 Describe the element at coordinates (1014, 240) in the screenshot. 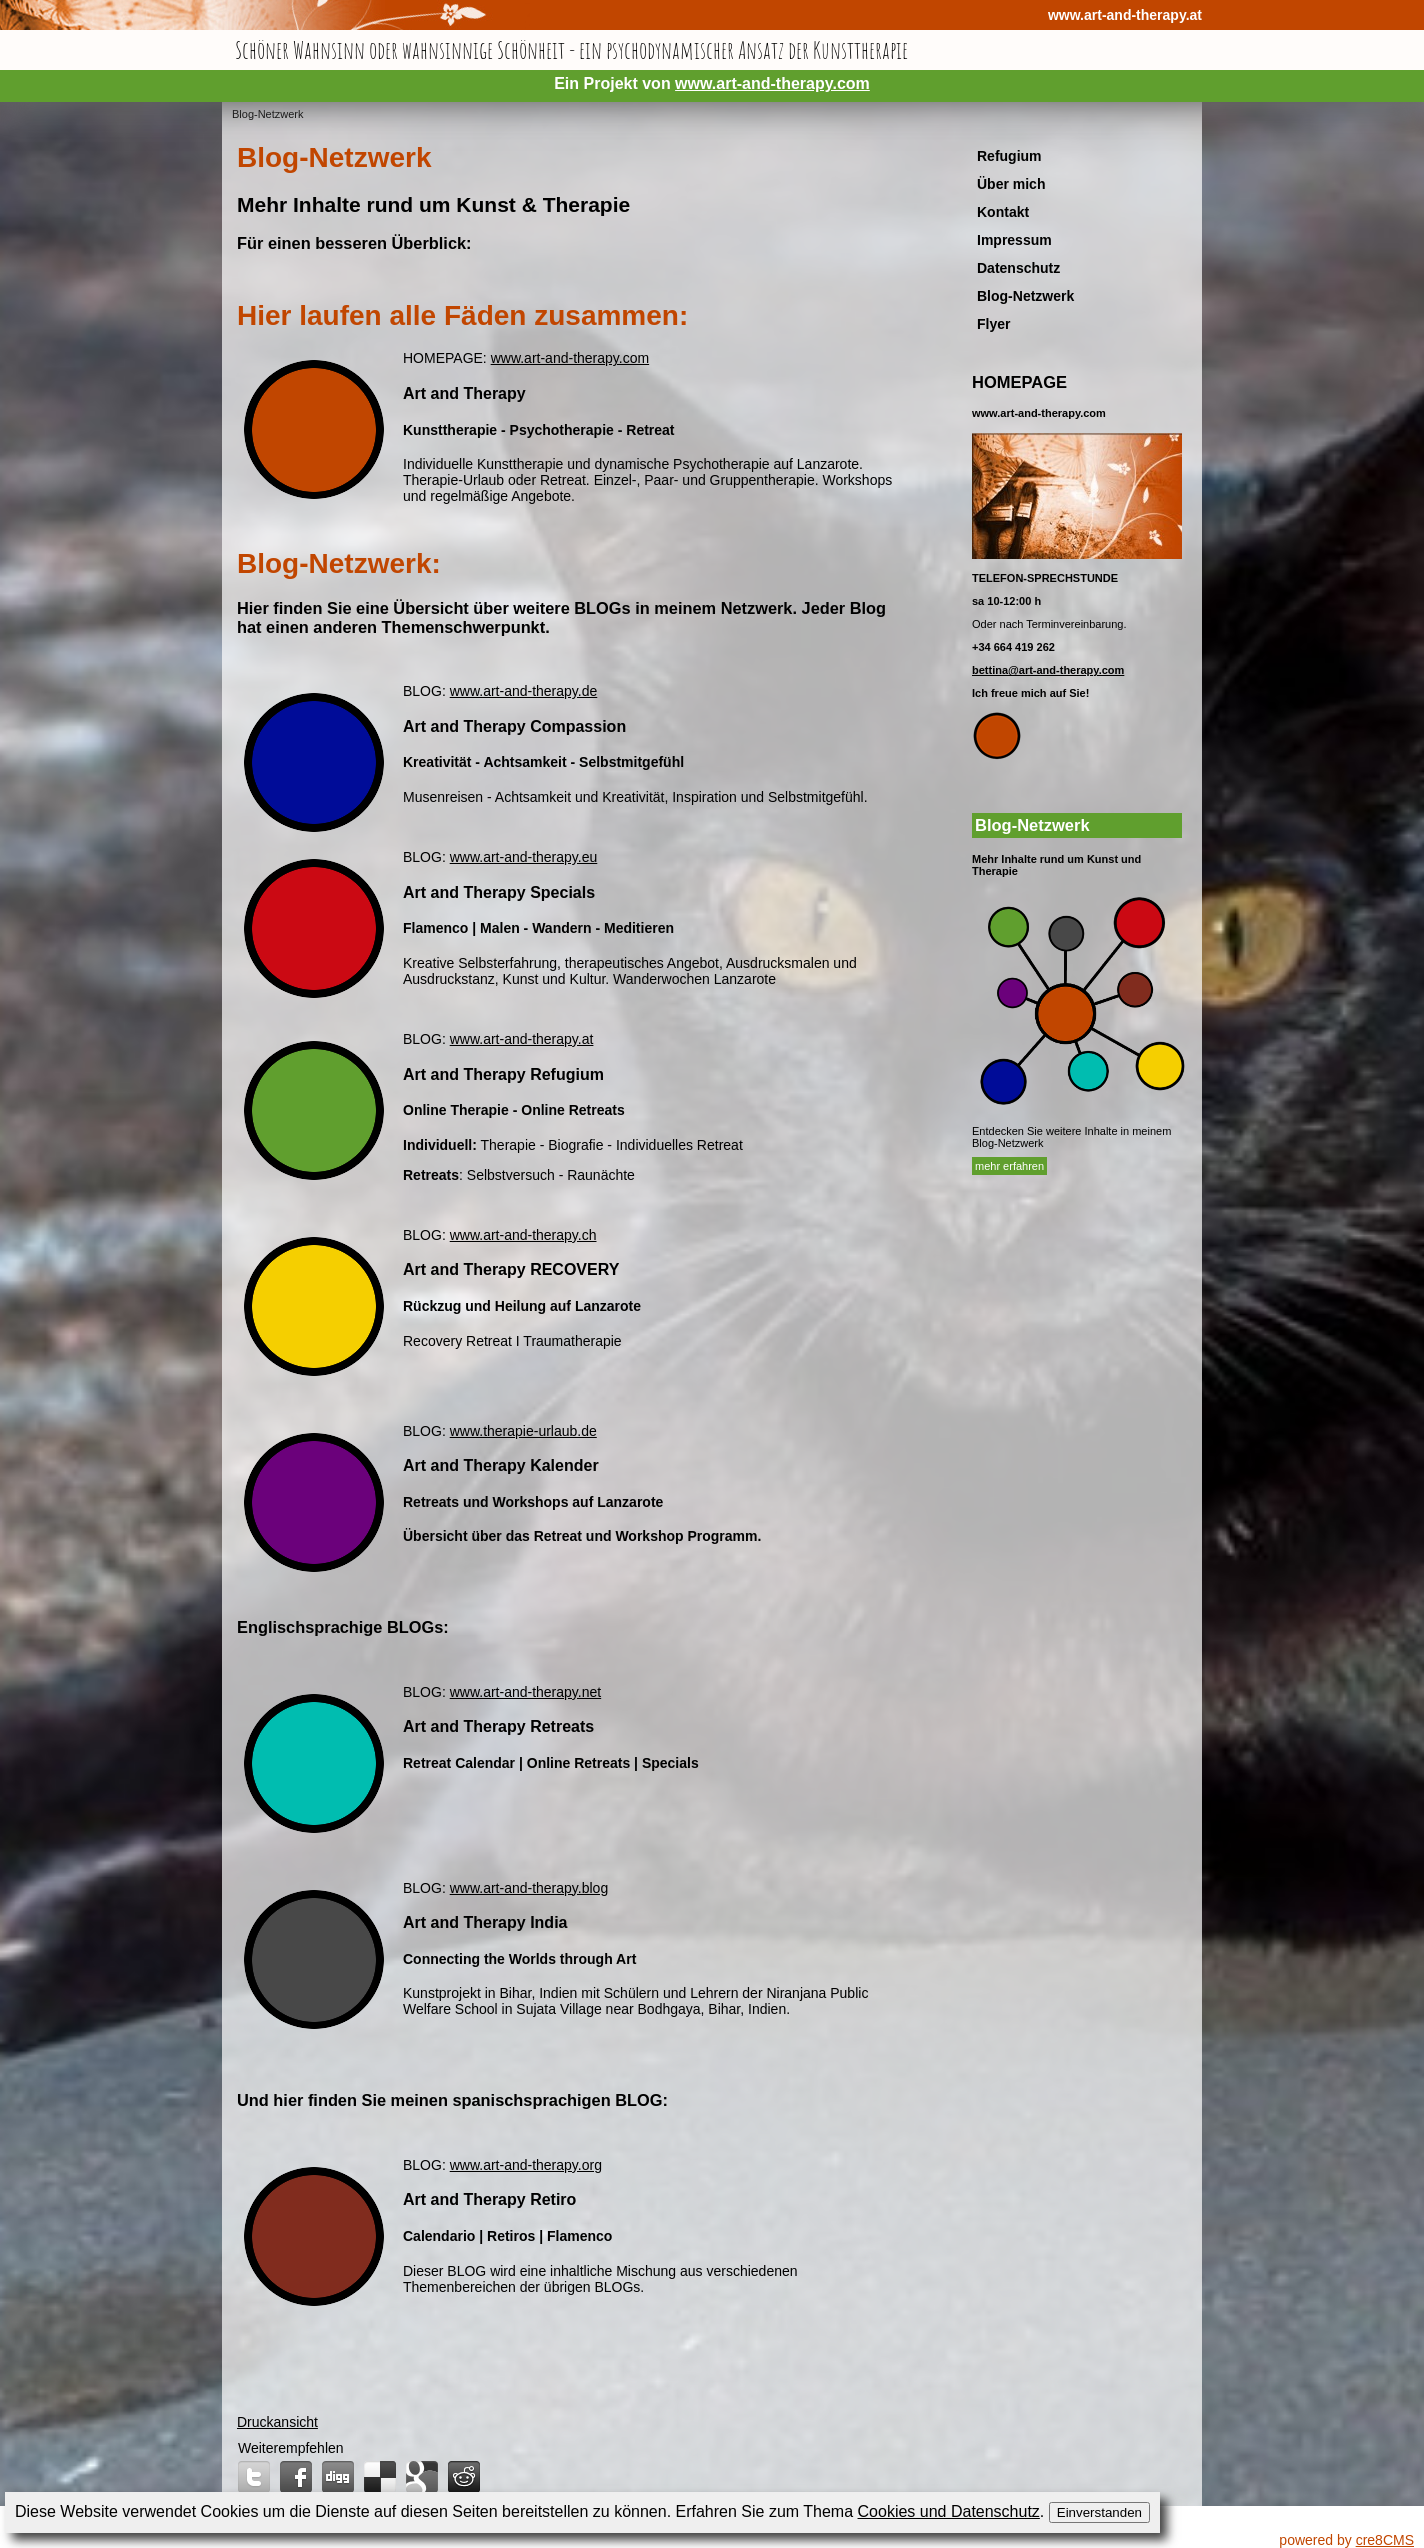

I see `Impressum` at that location.